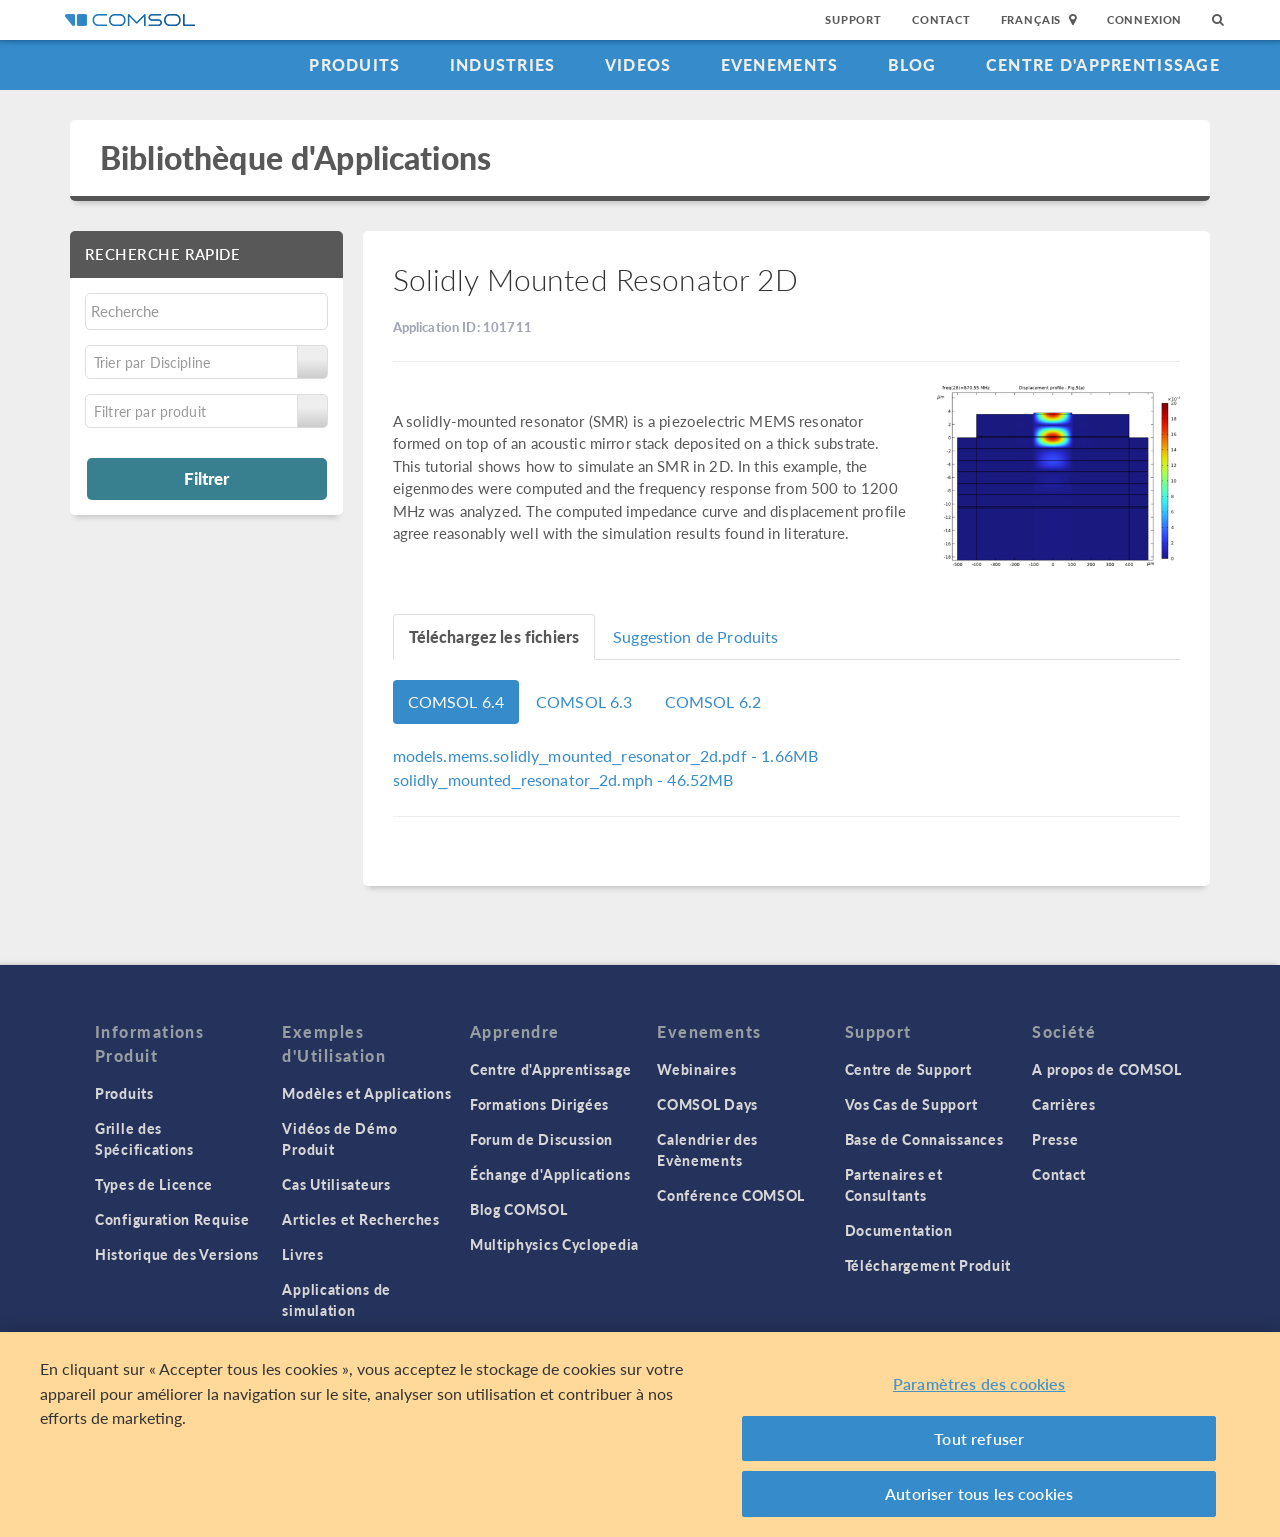  I want to click on Filtrer, so click(206, 478).